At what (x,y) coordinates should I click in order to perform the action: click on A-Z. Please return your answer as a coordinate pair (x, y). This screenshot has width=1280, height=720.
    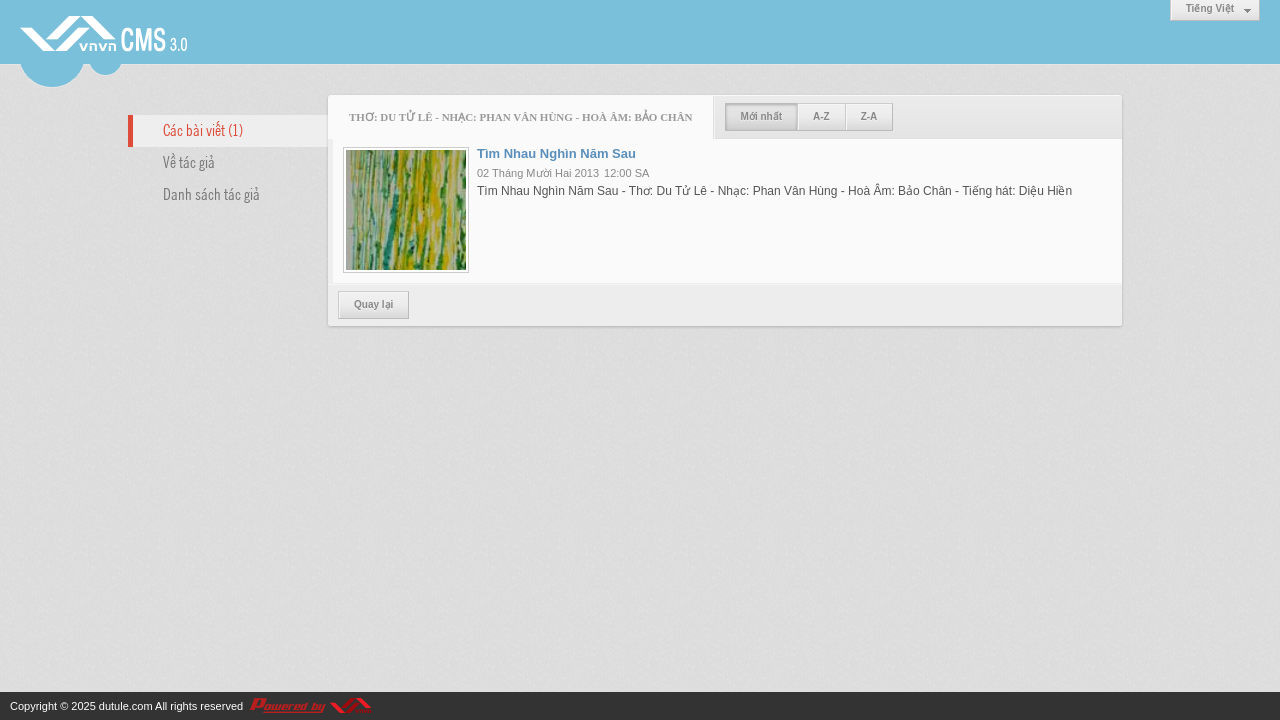
    Looking at the image, I should click on (821, 116).